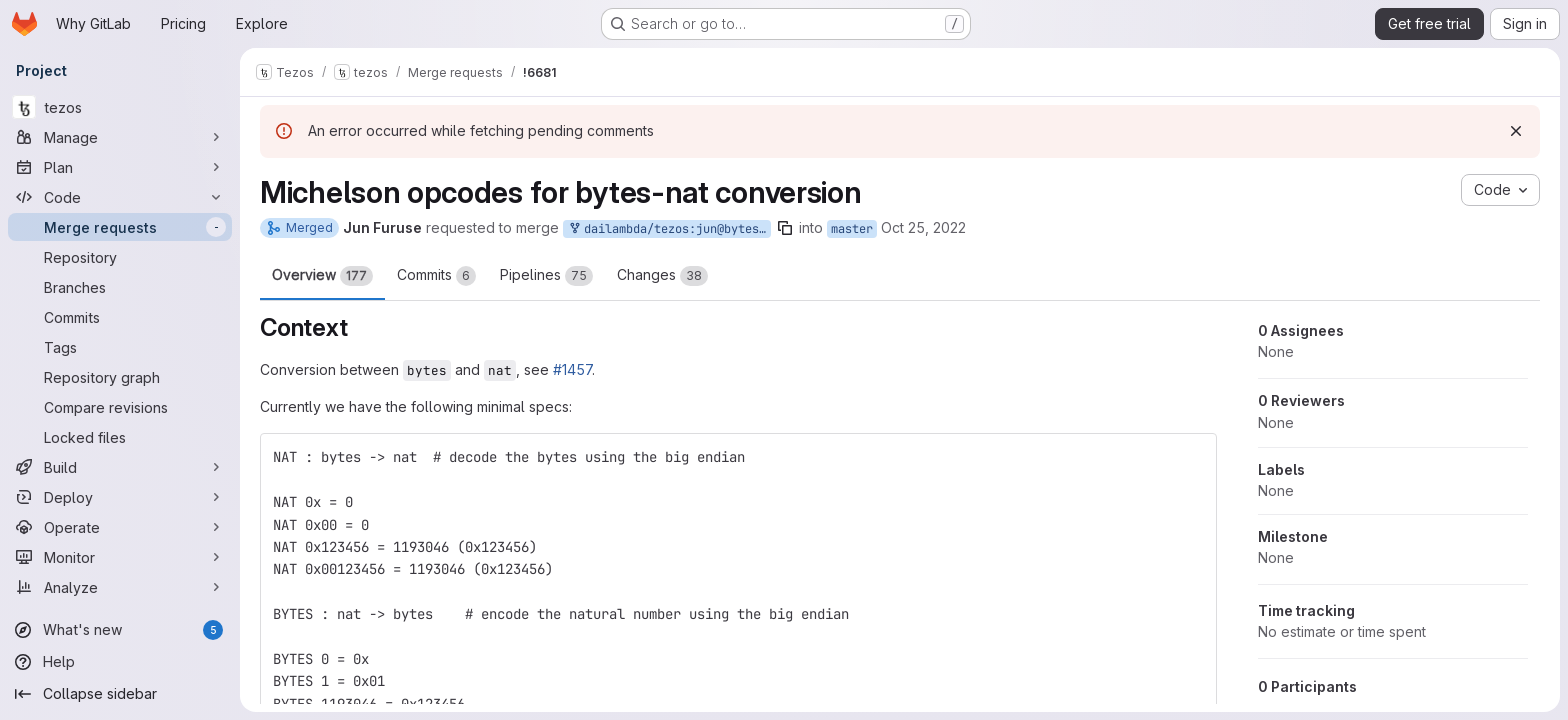 The image size is (1568, 720). What do you see at coordinates (572, 369) in the screenshot?
I see `#1457` at bounding box center [572, 369].